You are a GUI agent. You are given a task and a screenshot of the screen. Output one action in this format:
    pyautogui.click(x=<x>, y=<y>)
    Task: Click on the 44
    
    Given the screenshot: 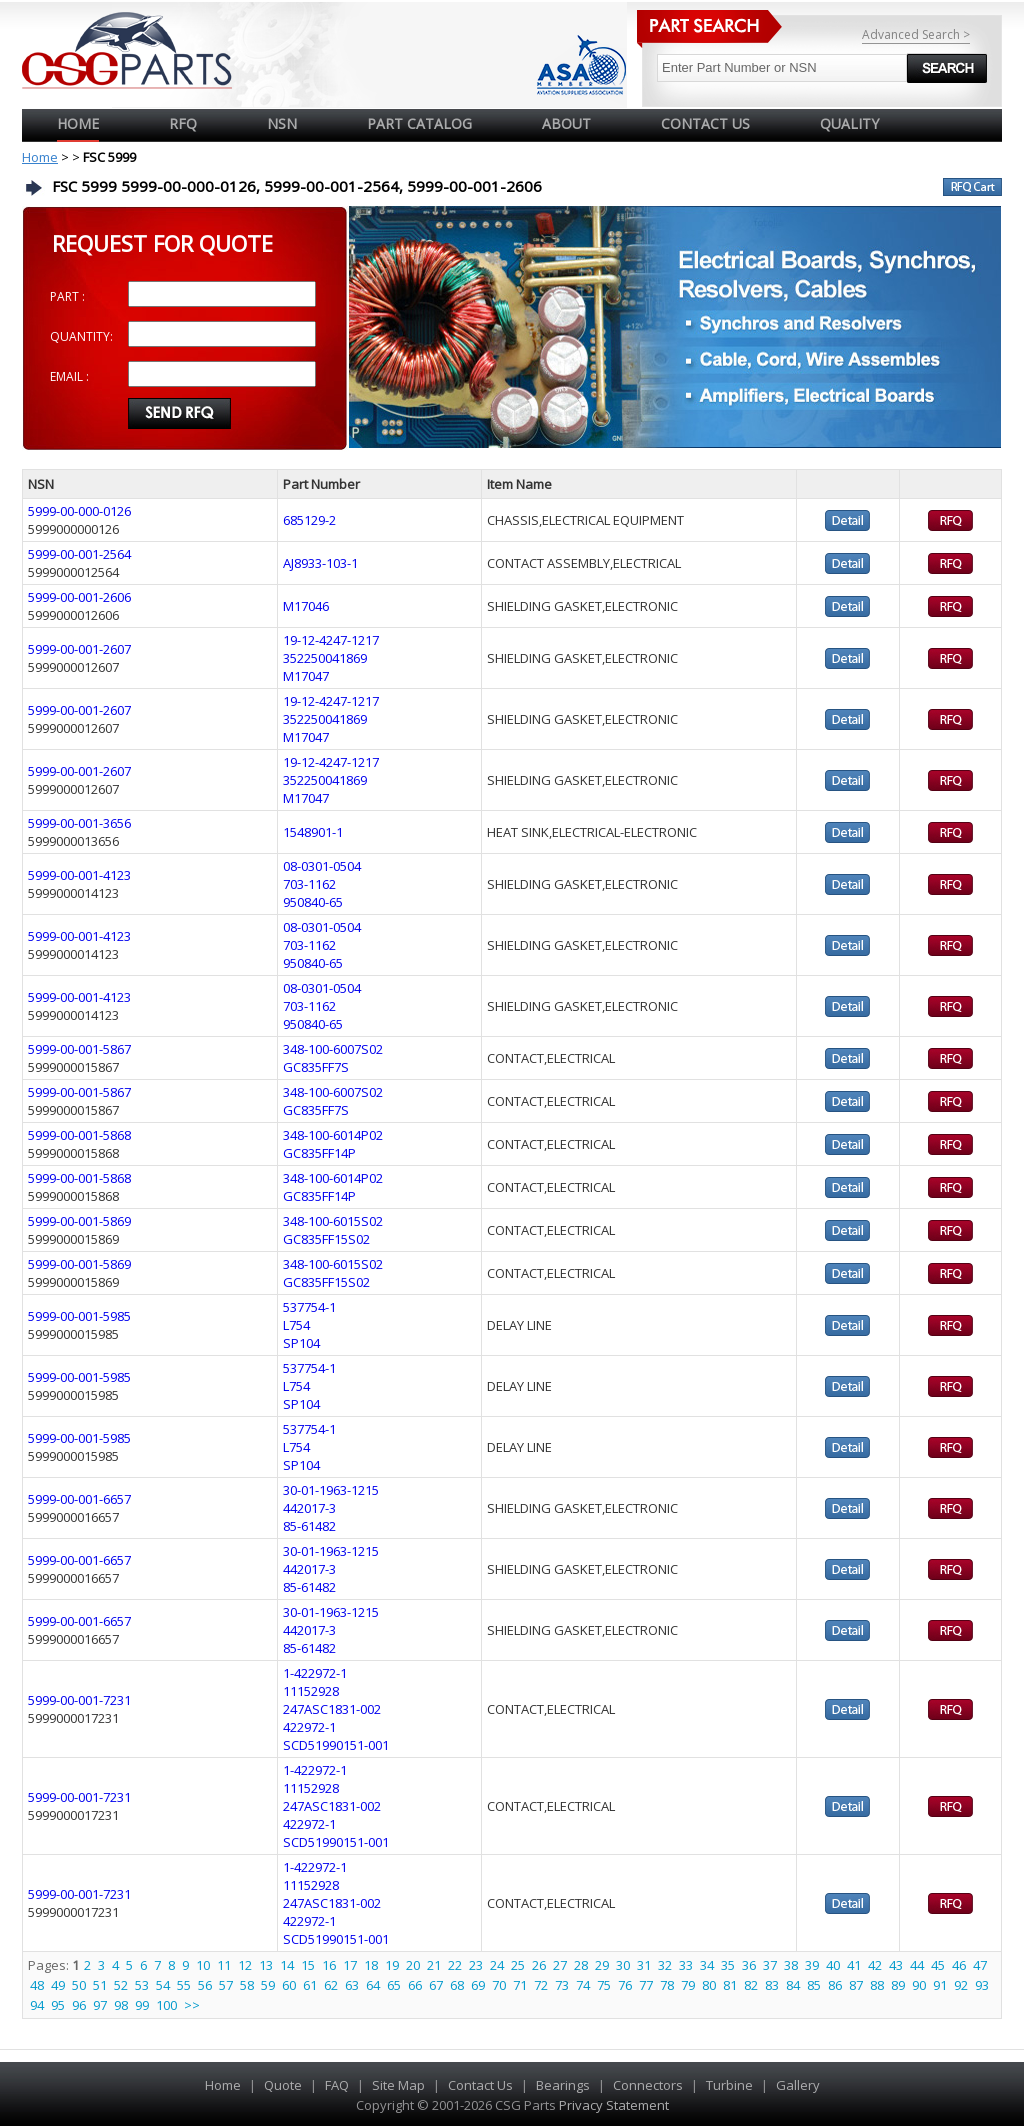 What is the action you would take?
    pyautogui.click(x=917, y=1965)
    